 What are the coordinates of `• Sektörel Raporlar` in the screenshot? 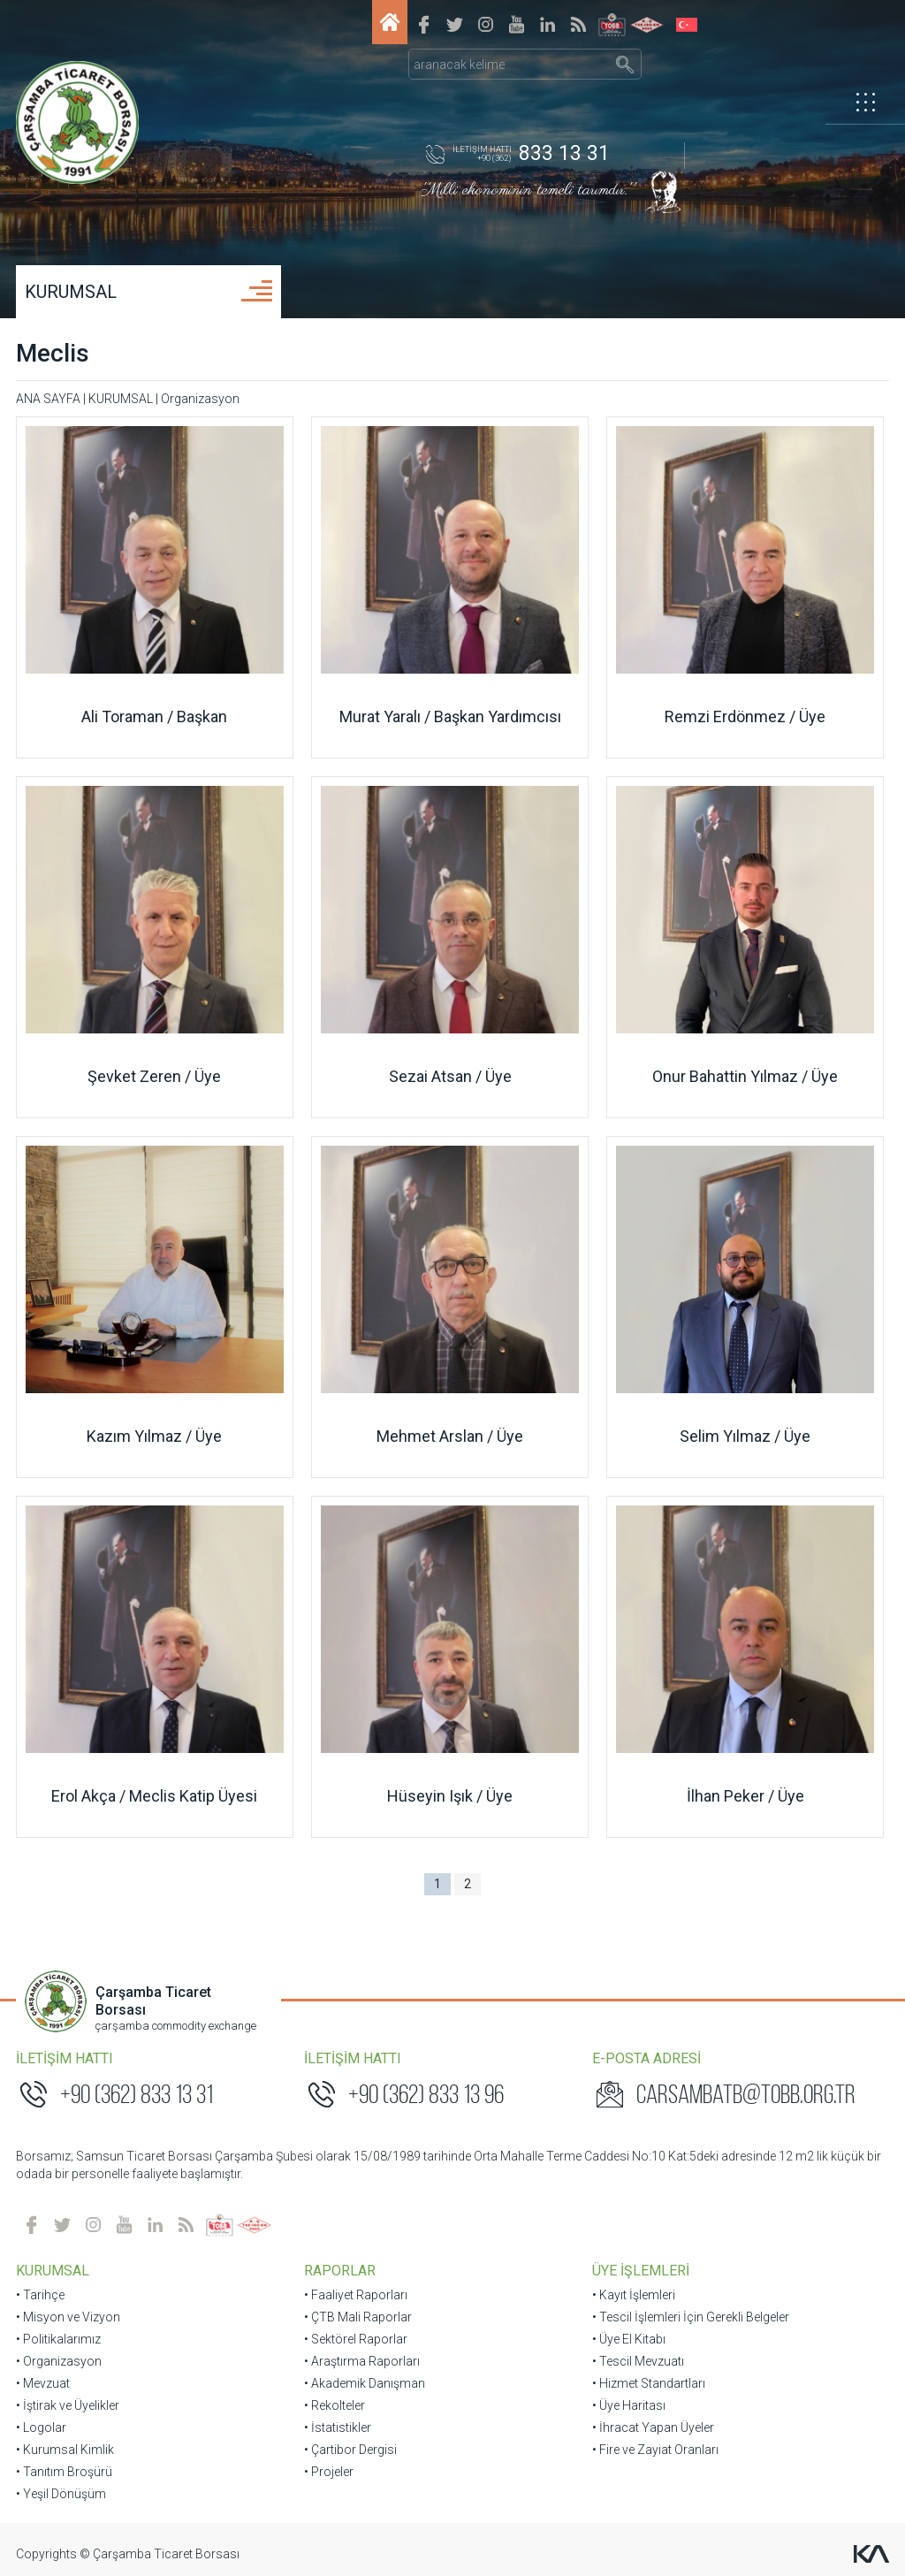 It's located at (356, 2339).